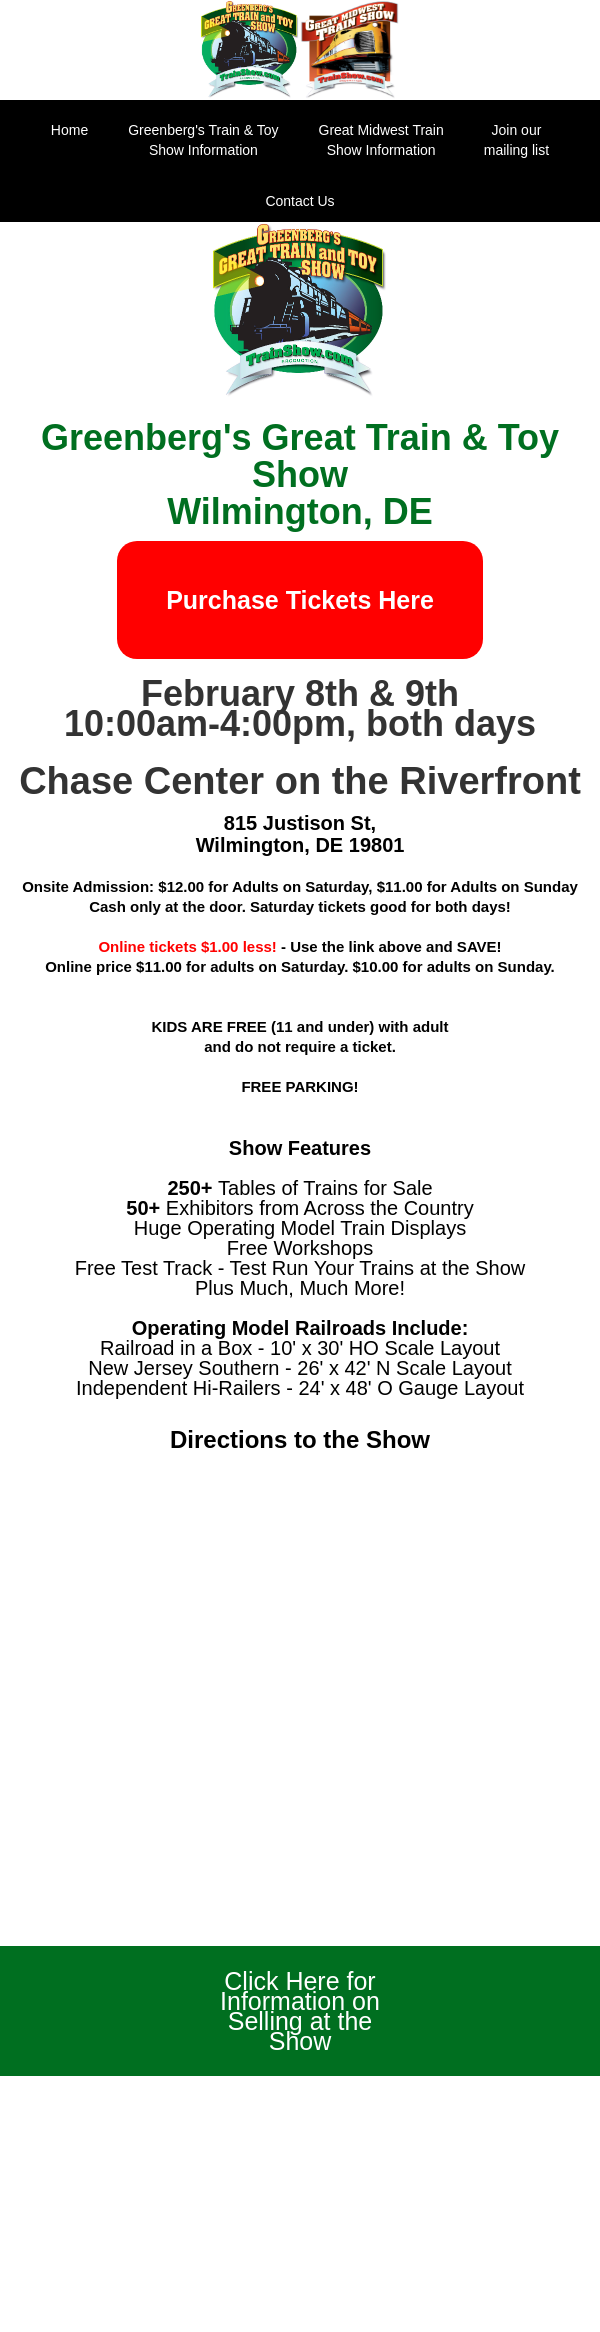 This screenshot has width=600, height=2332. I want to click on Join our mailing list, so click(516, 140).